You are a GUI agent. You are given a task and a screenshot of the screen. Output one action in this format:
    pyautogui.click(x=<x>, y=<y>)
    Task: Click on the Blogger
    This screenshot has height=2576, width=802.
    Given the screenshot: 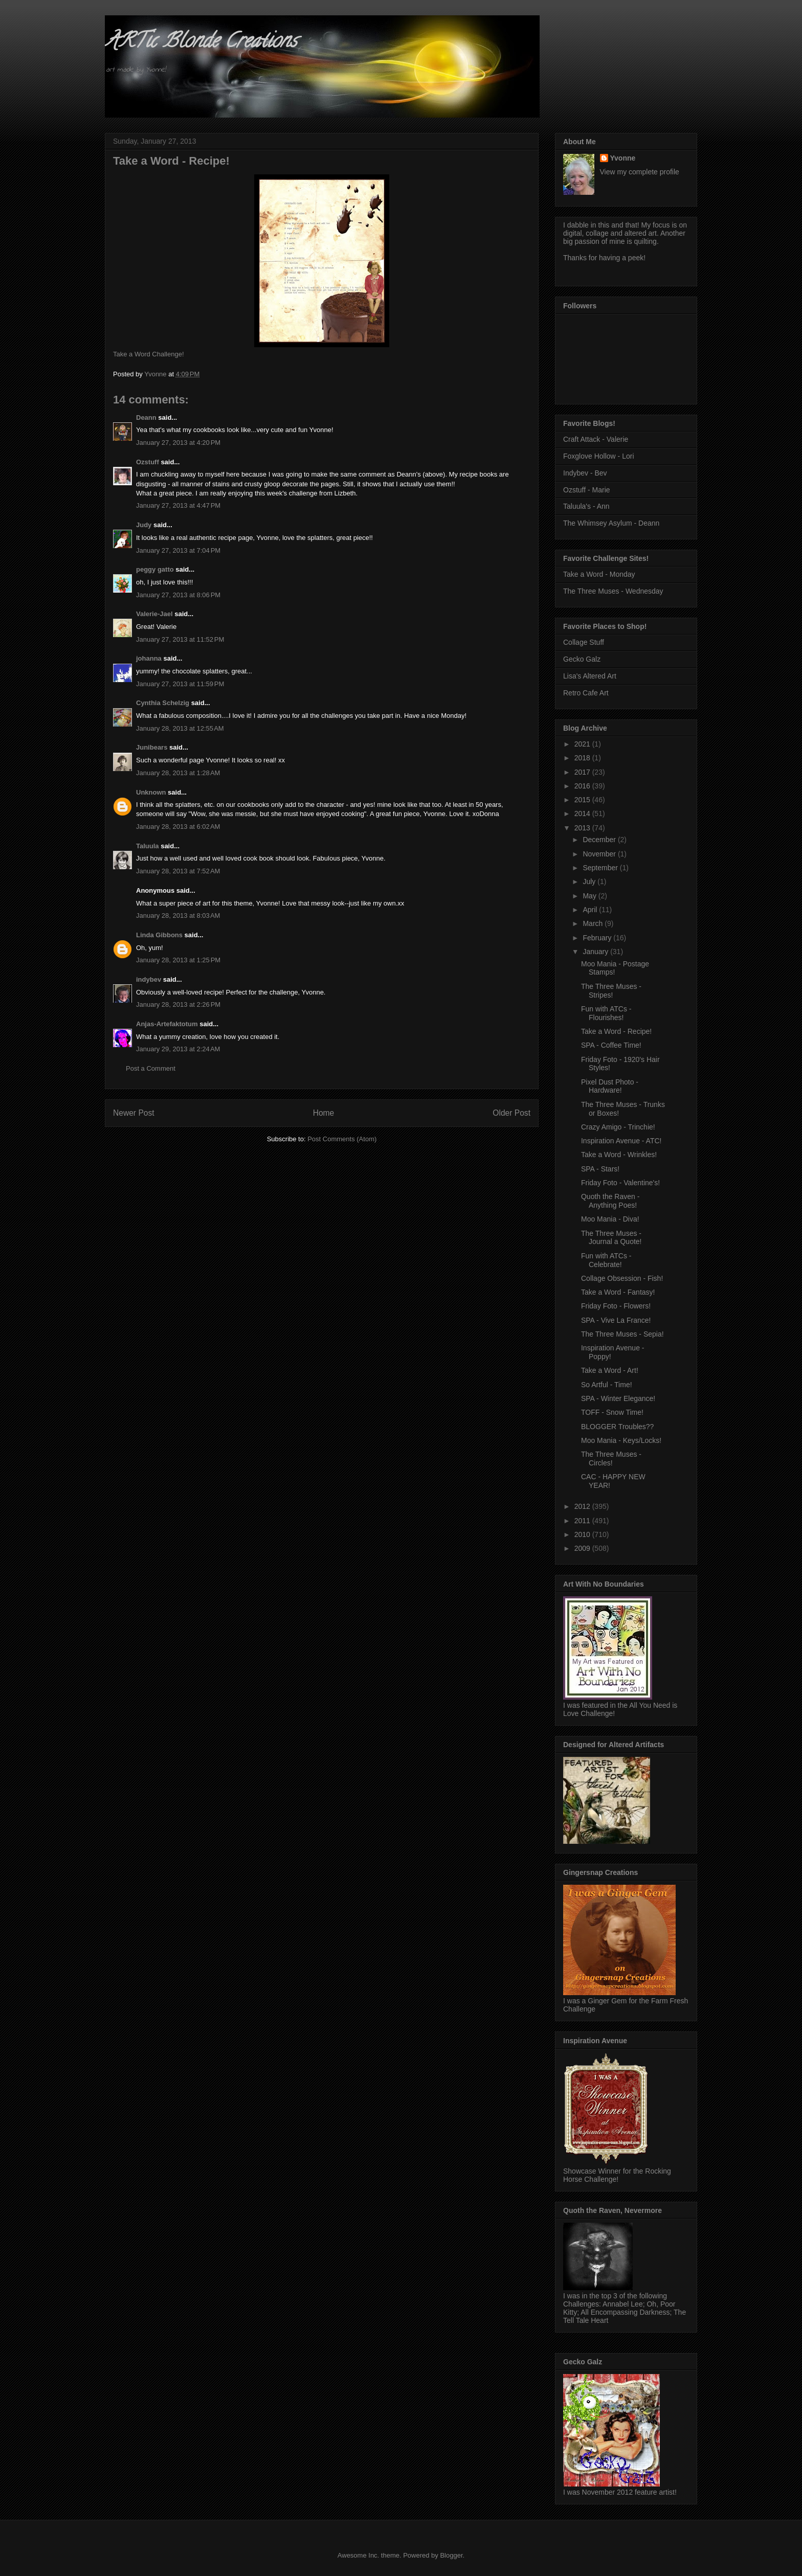 What is the action you would take?
    pyautogui.click(x=451, y=2555)
    